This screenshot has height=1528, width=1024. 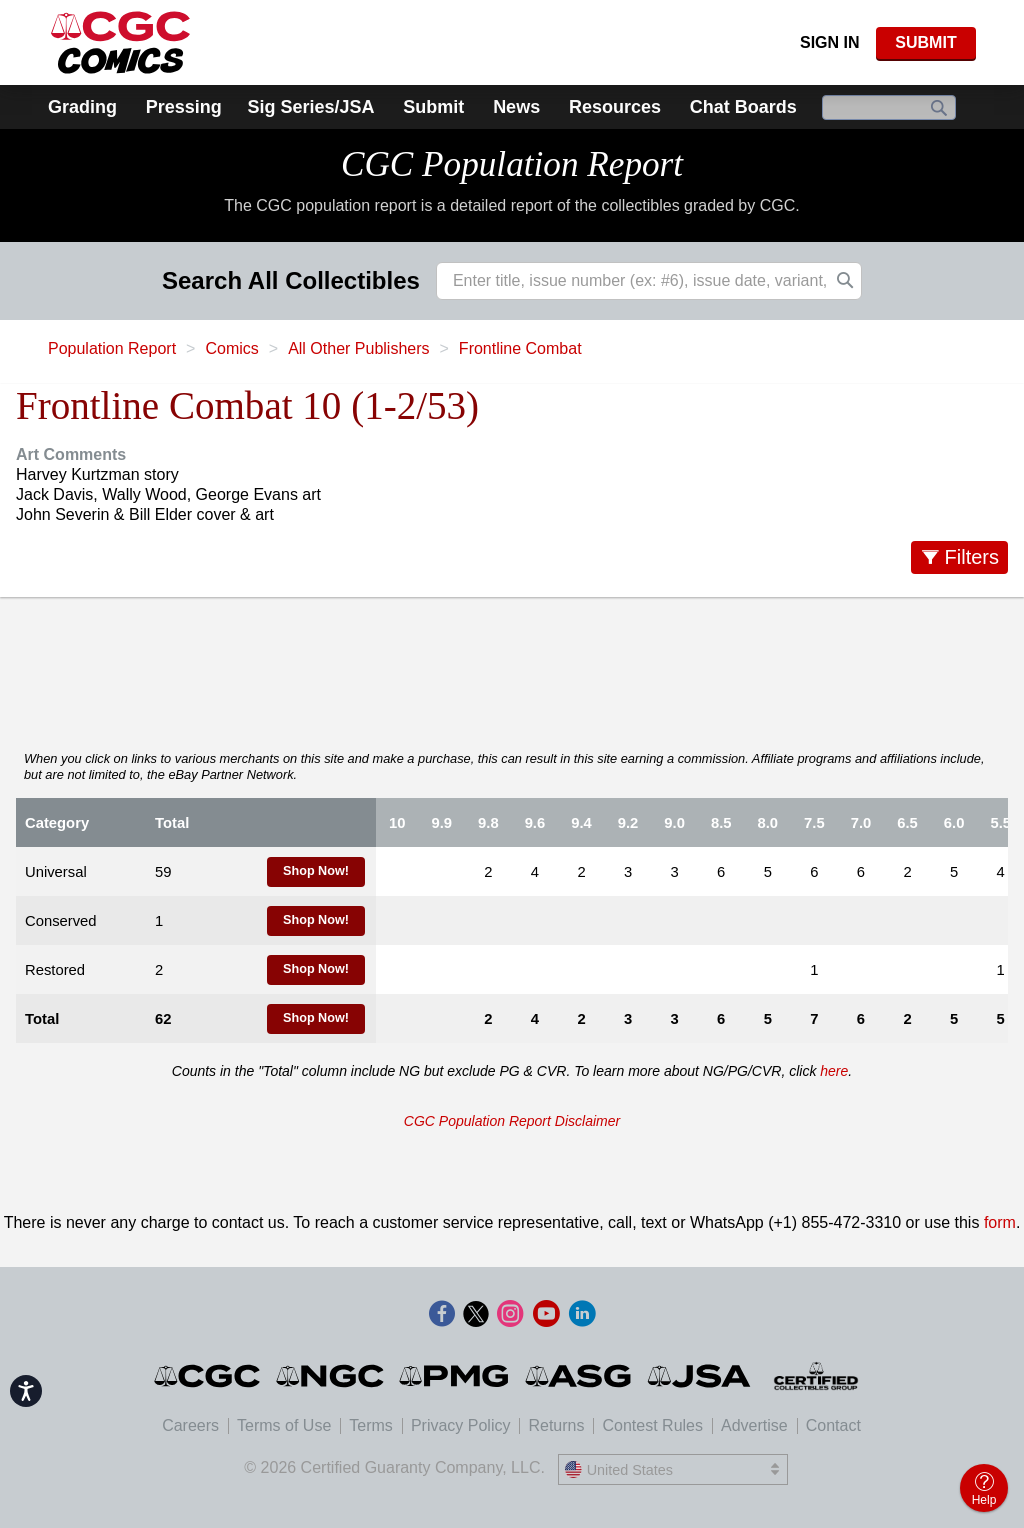 I want to click on form, so click(x=1000, y=1222).